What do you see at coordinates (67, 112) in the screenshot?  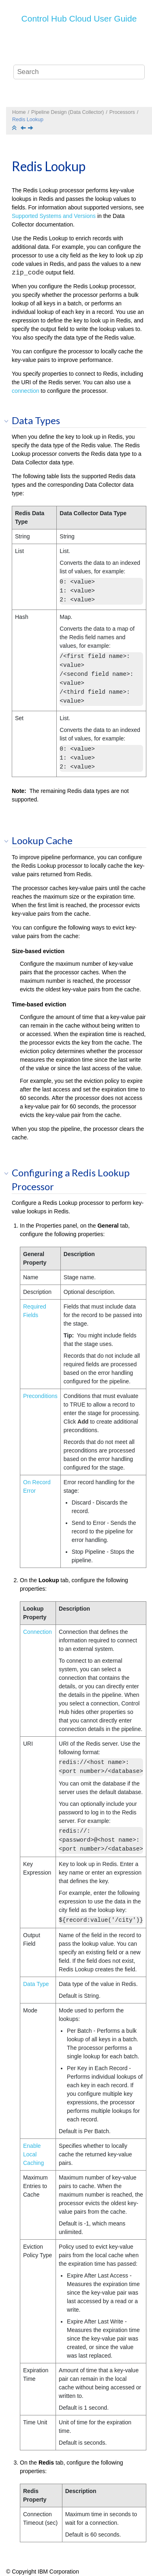 I see `Pipeline Design (Data Collector)` at bounding box center [67, 112].